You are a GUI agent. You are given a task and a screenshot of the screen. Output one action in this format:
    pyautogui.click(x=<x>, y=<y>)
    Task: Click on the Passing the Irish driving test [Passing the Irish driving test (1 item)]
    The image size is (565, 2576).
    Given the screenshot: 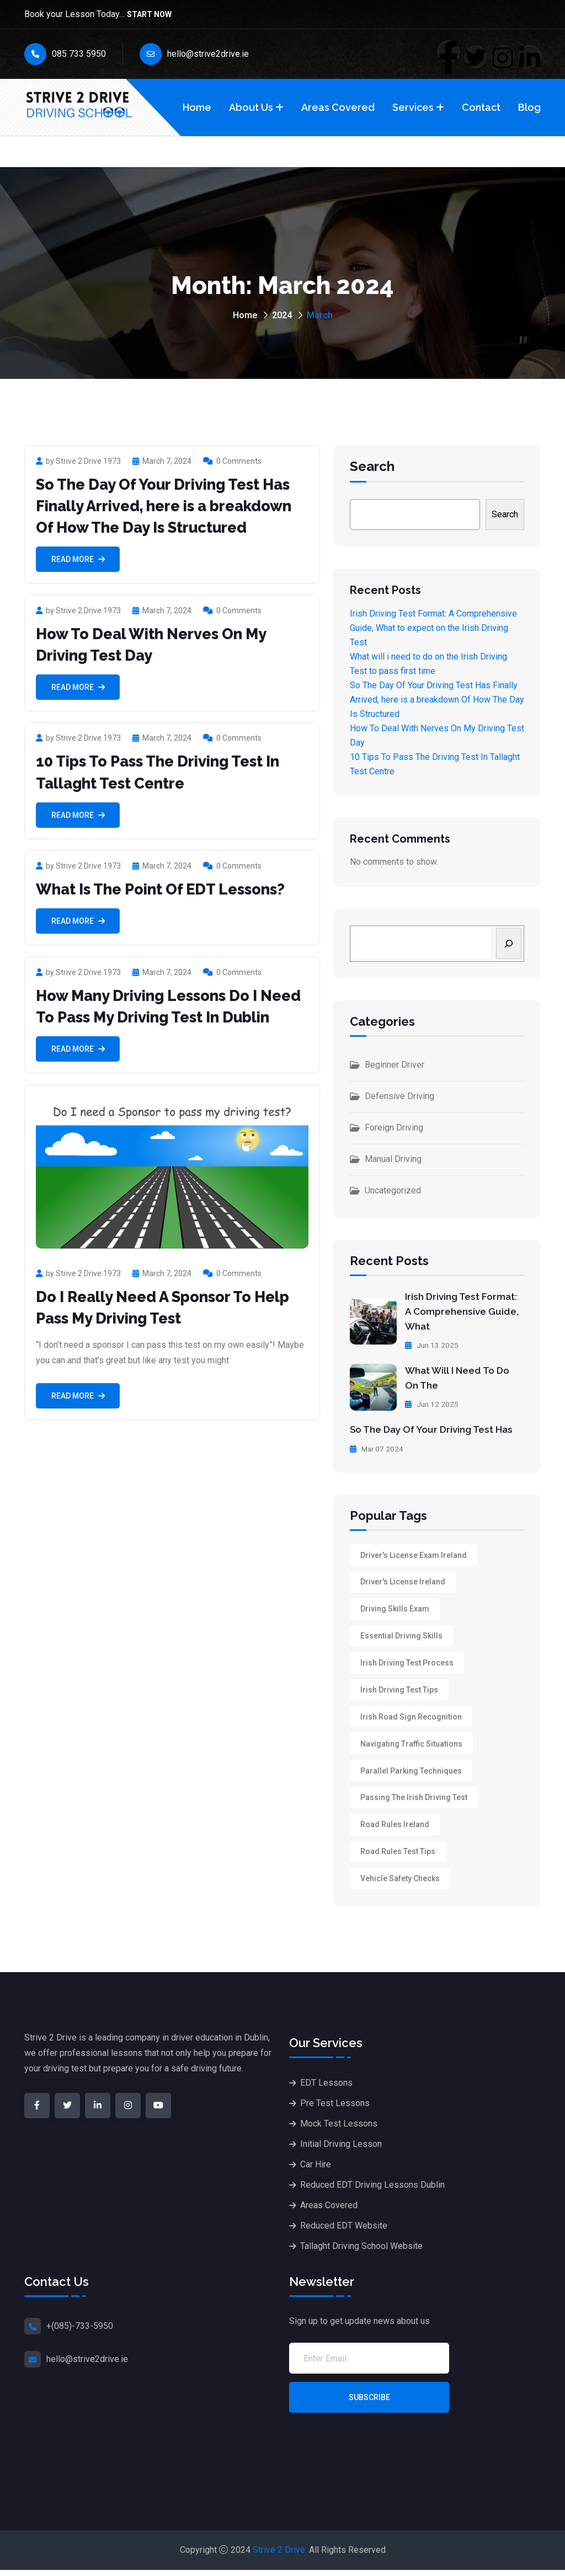 What is the action you would take?
    pyautogui.click(x=413, y=1801)
    